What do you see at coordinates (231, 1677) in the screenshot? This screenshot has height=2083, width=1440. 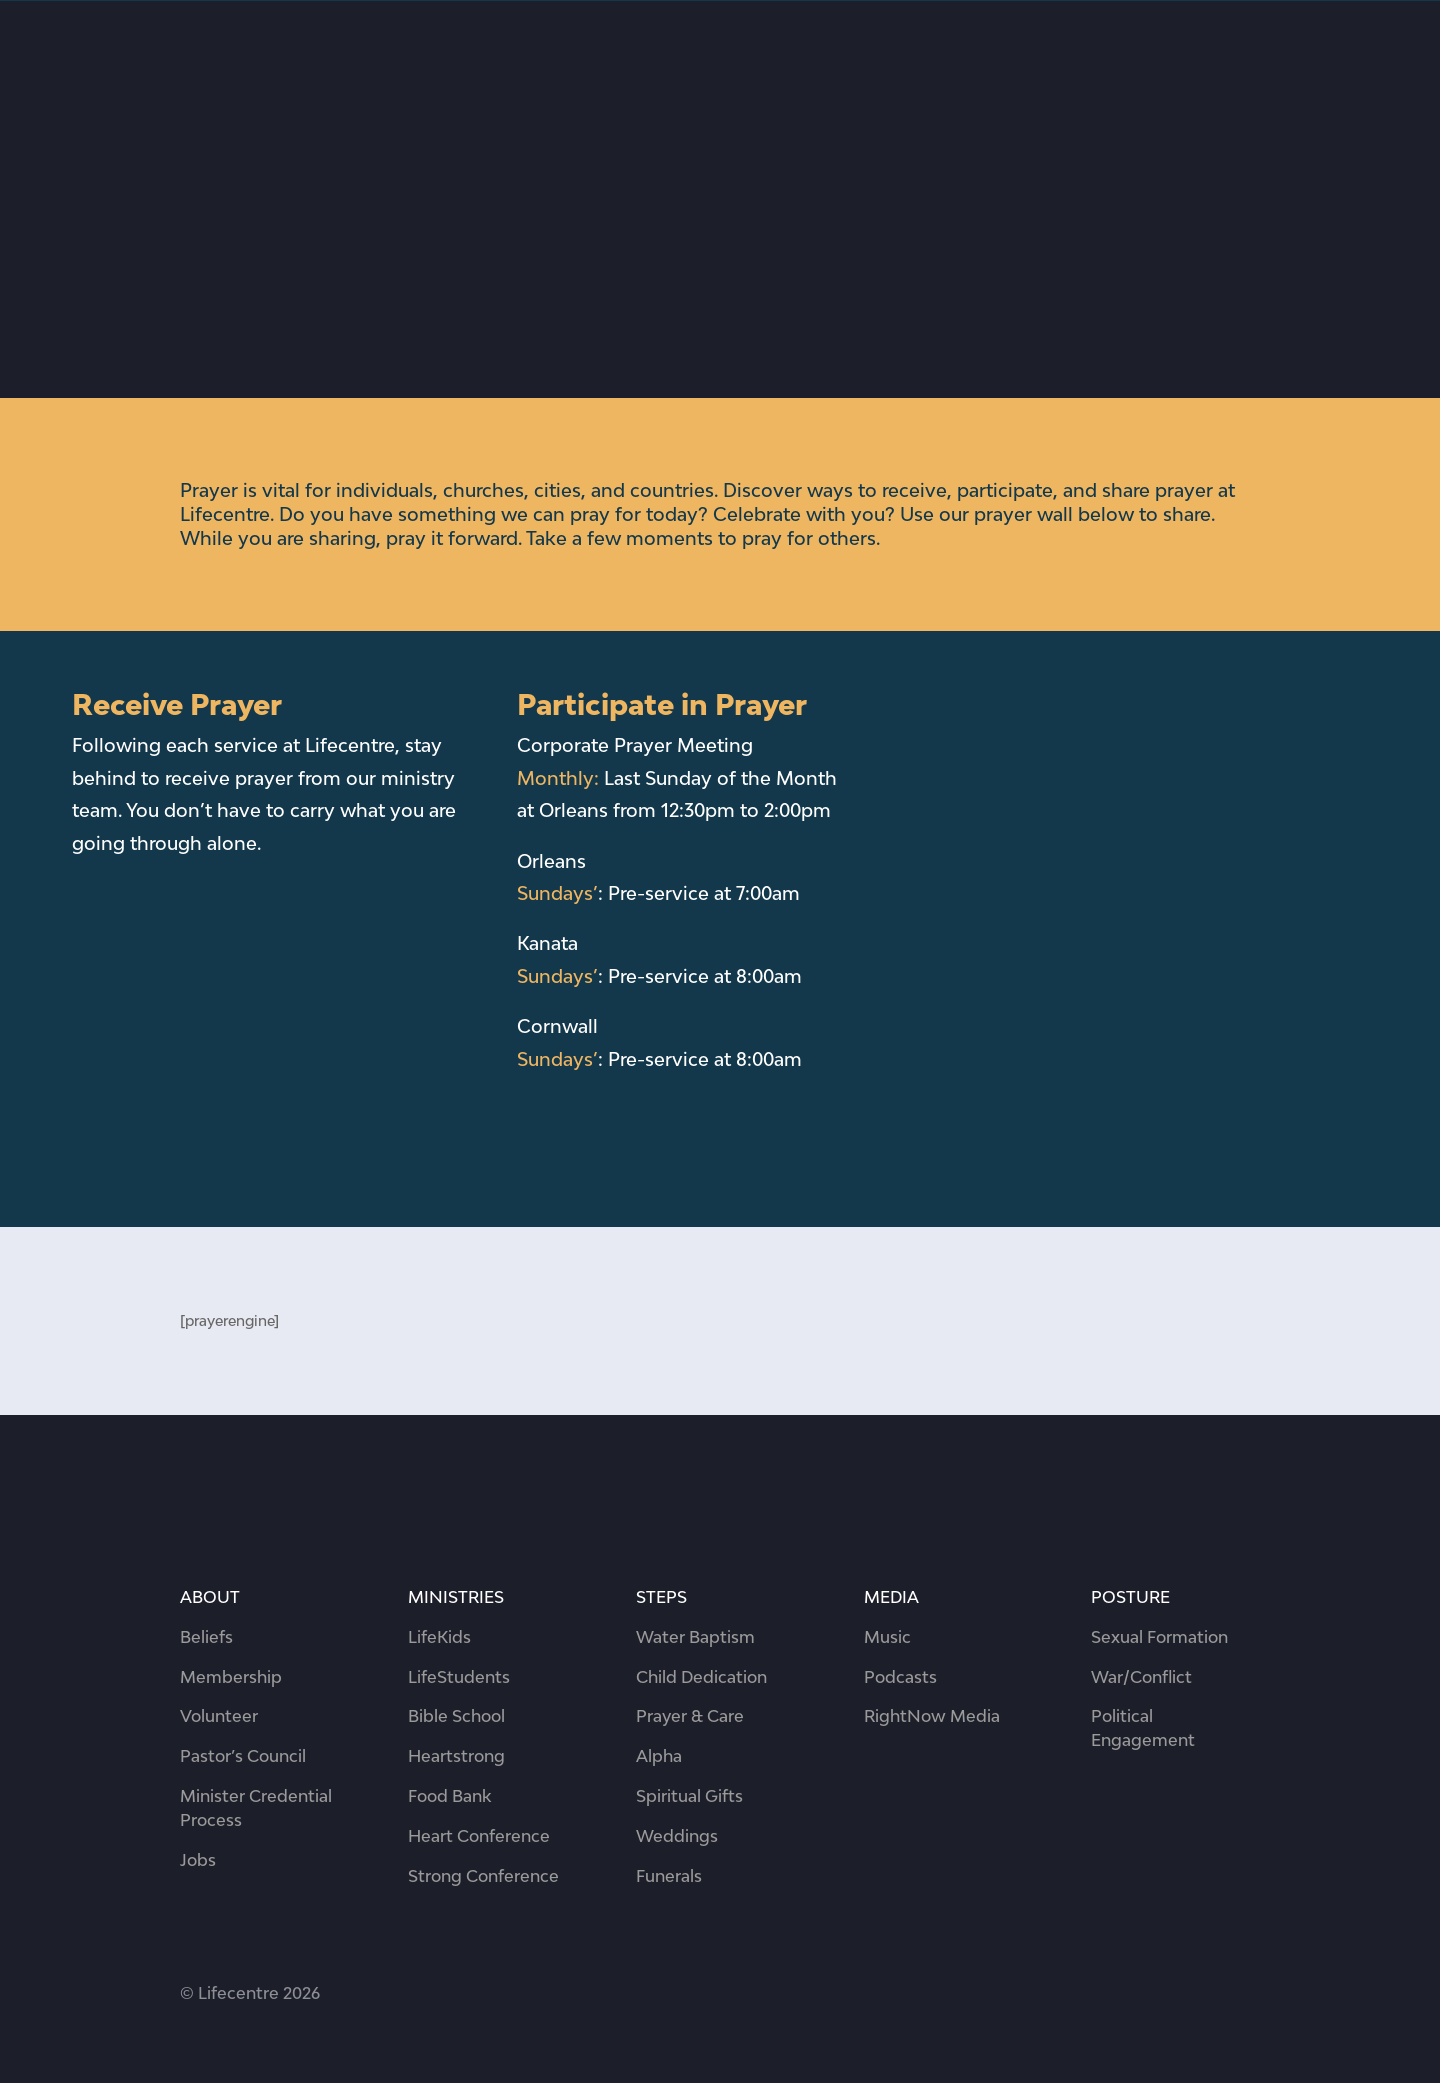 I see `Membership` at bounding box center [231, 1677].